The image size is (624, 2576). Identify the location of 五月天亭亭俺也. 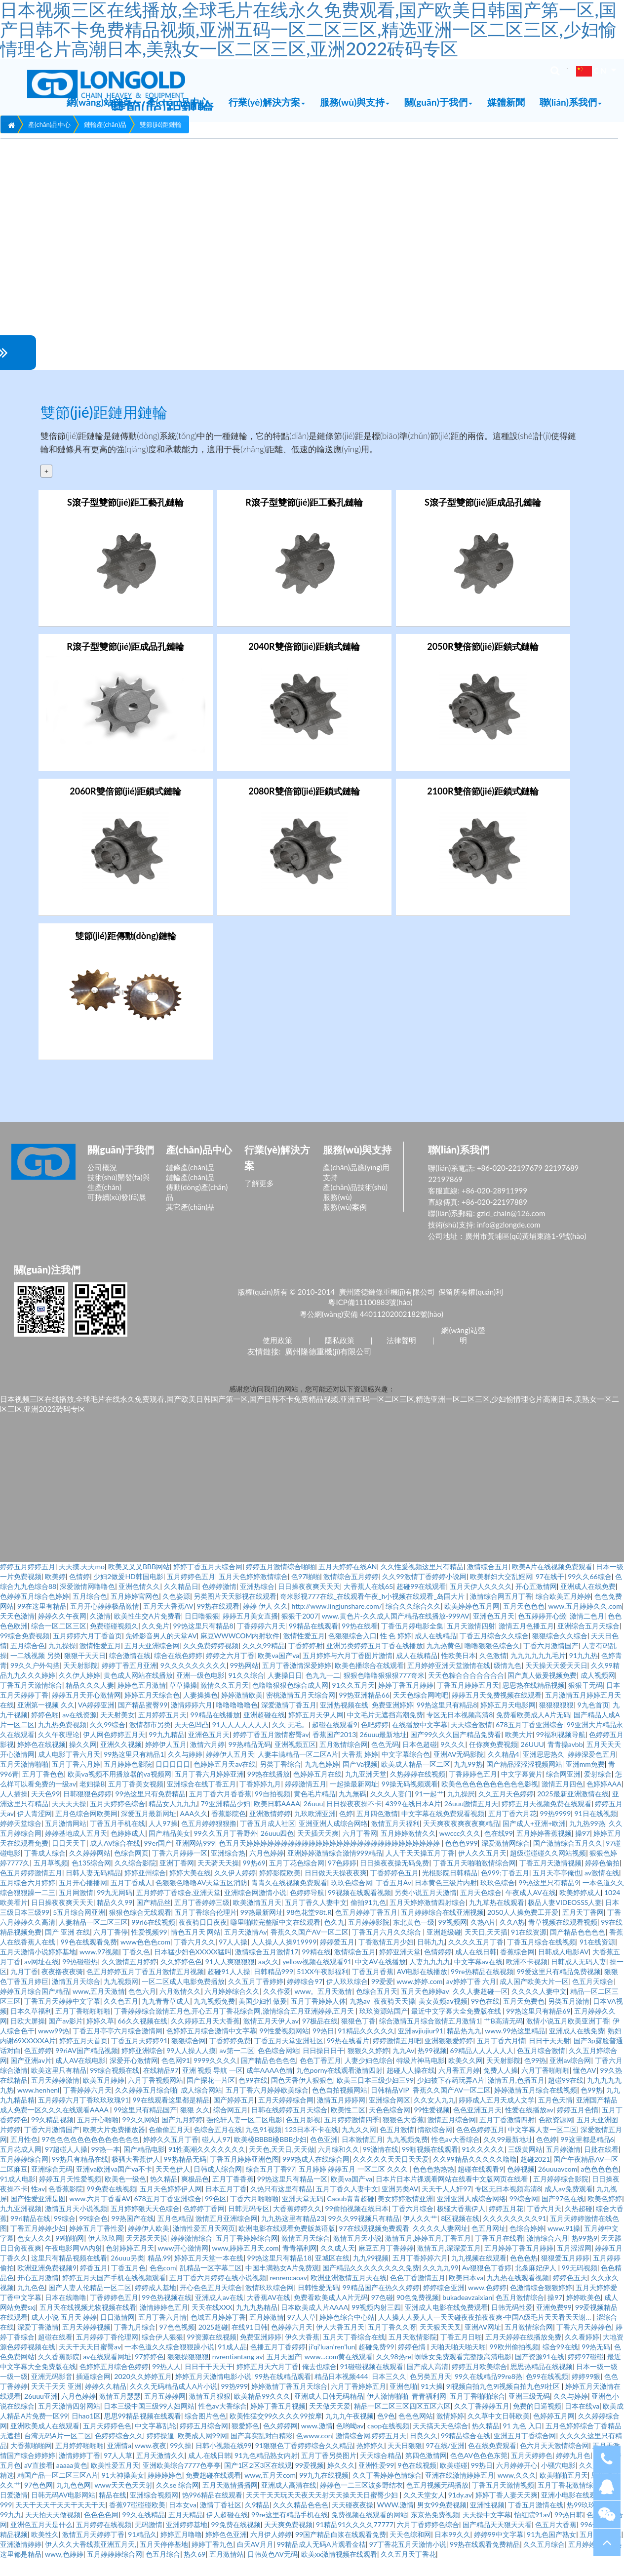
(557, 1889).